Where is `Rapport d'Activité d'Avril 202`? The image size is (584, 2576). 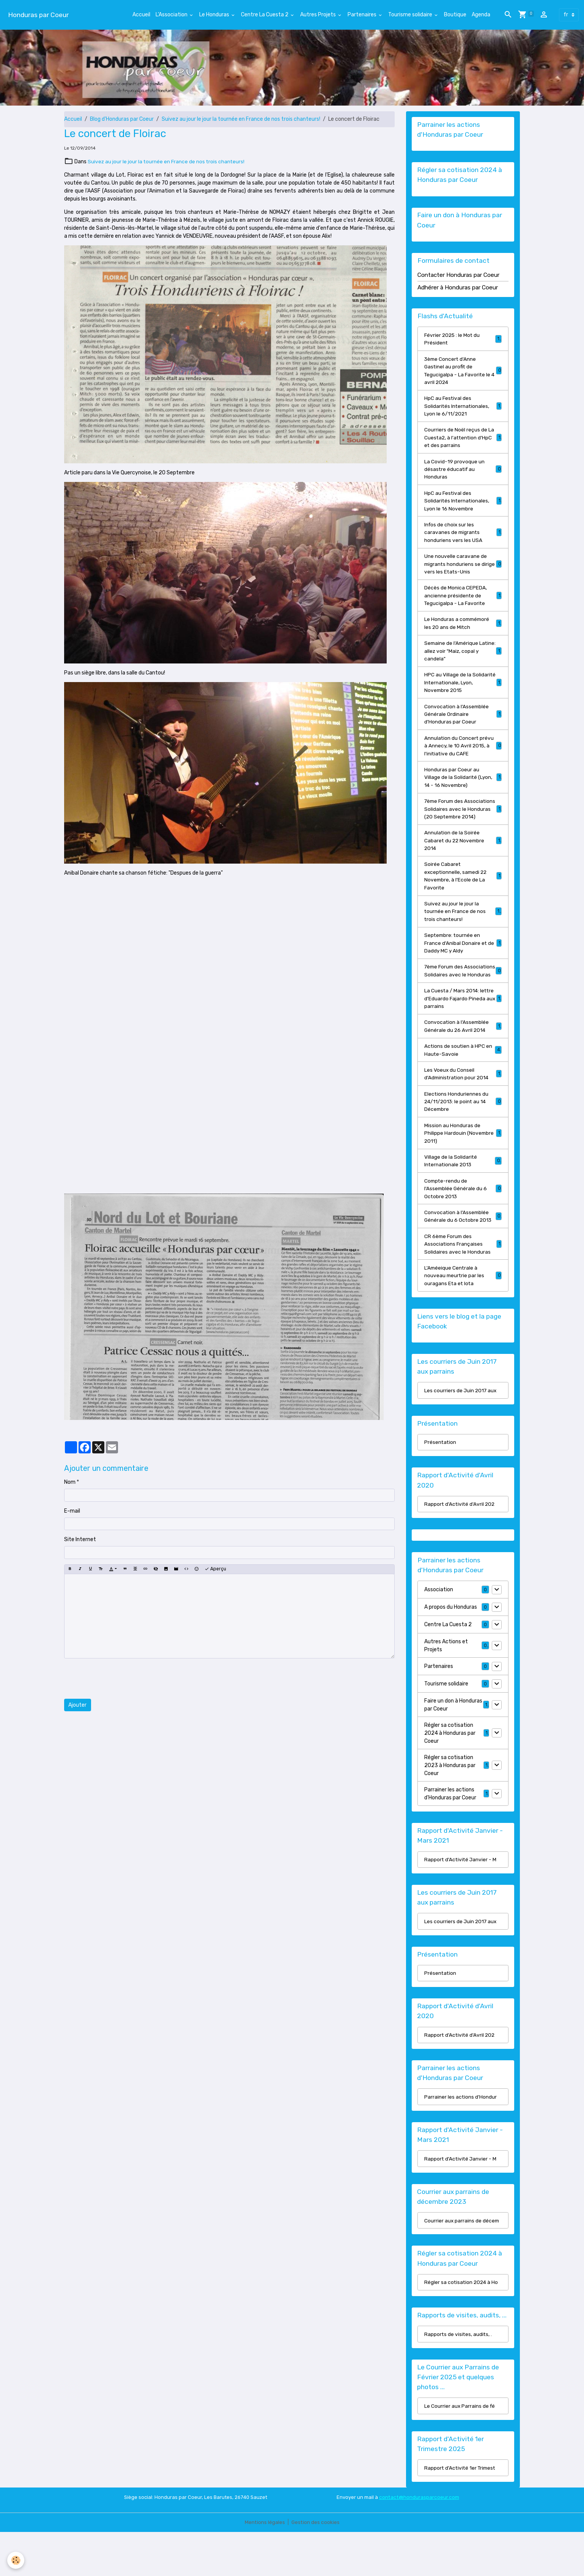 Rapport d'Activité d'Avril 202 is located at coordinates (460, 1543).